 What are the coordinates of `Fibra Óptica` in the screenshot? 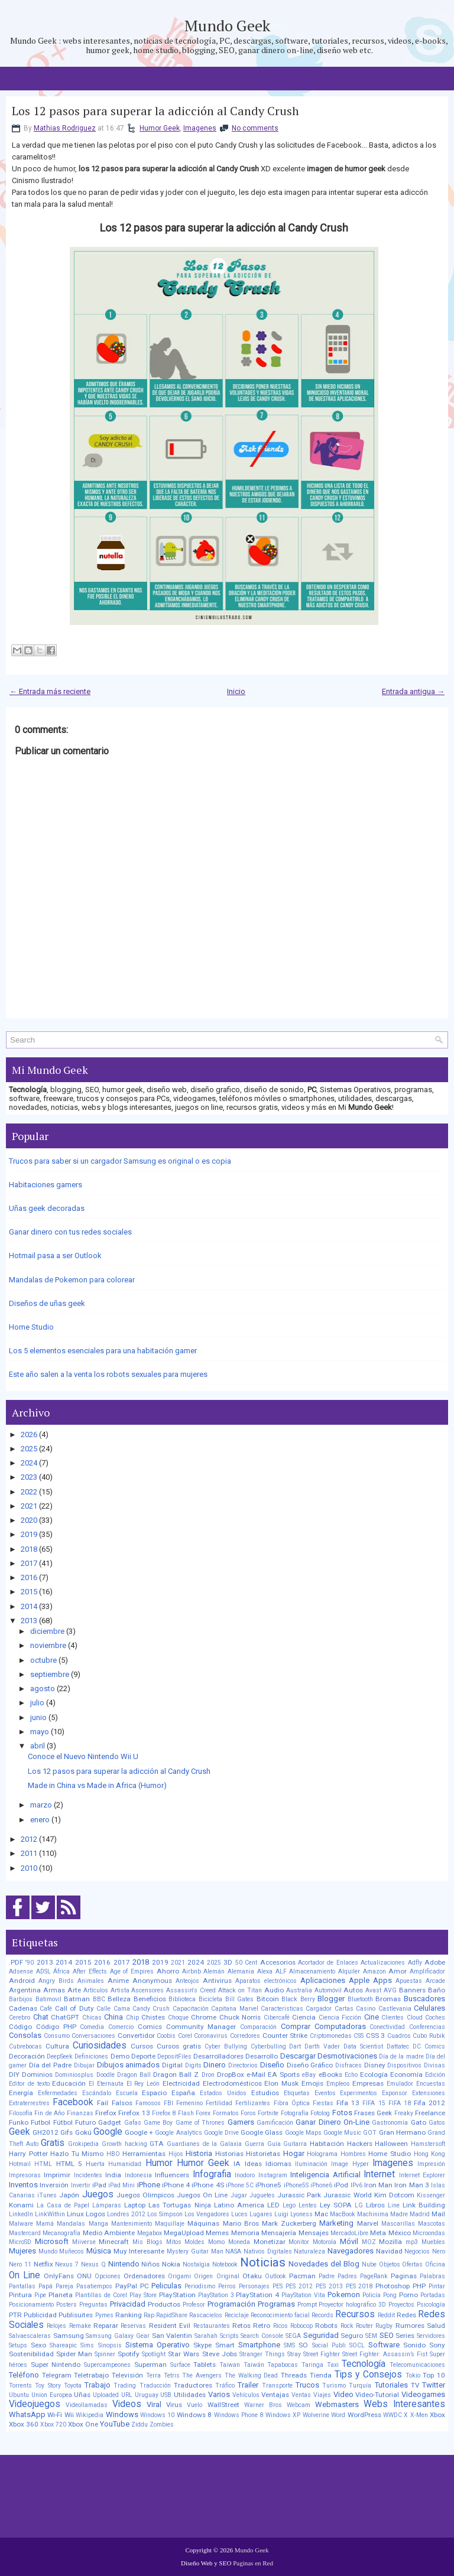 It's located at (292, 2103).